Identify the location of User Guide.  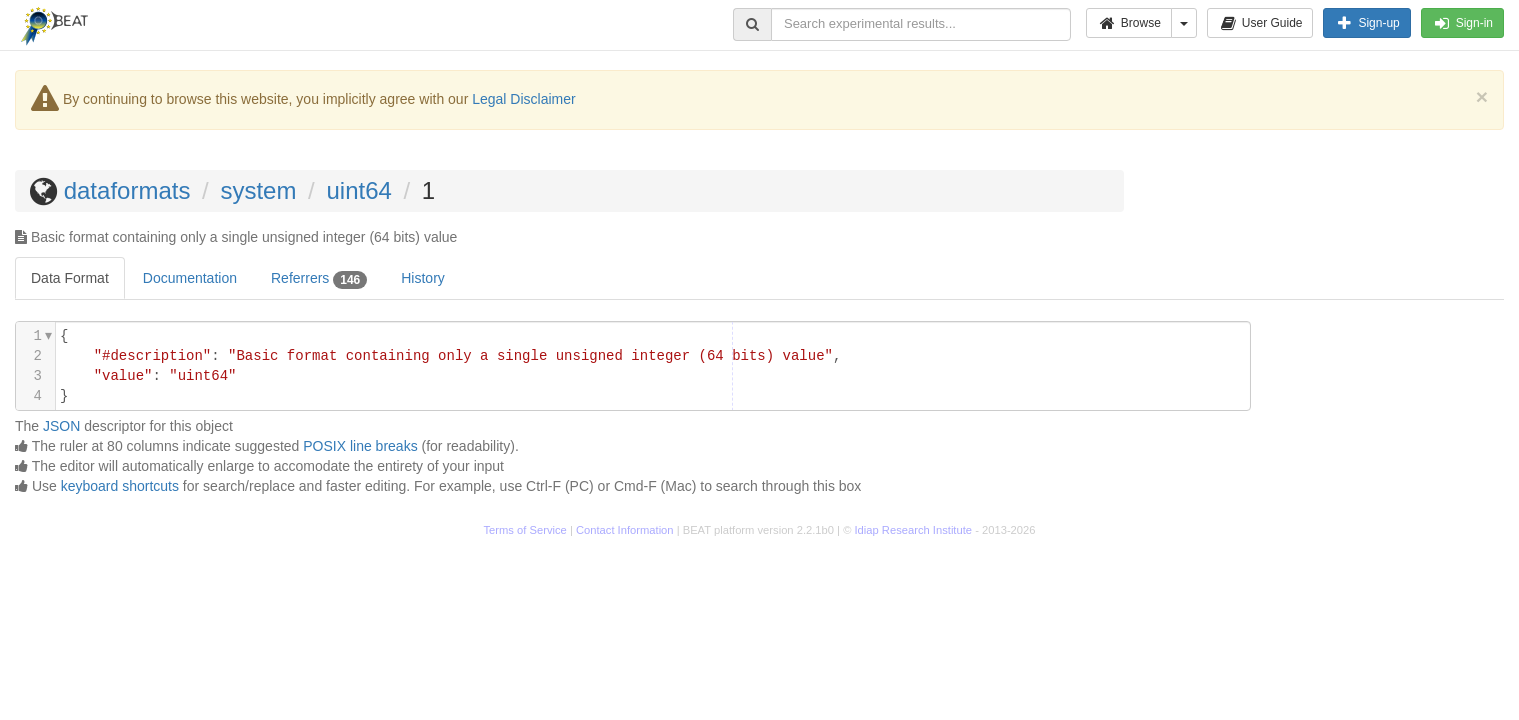
(1260, 23).